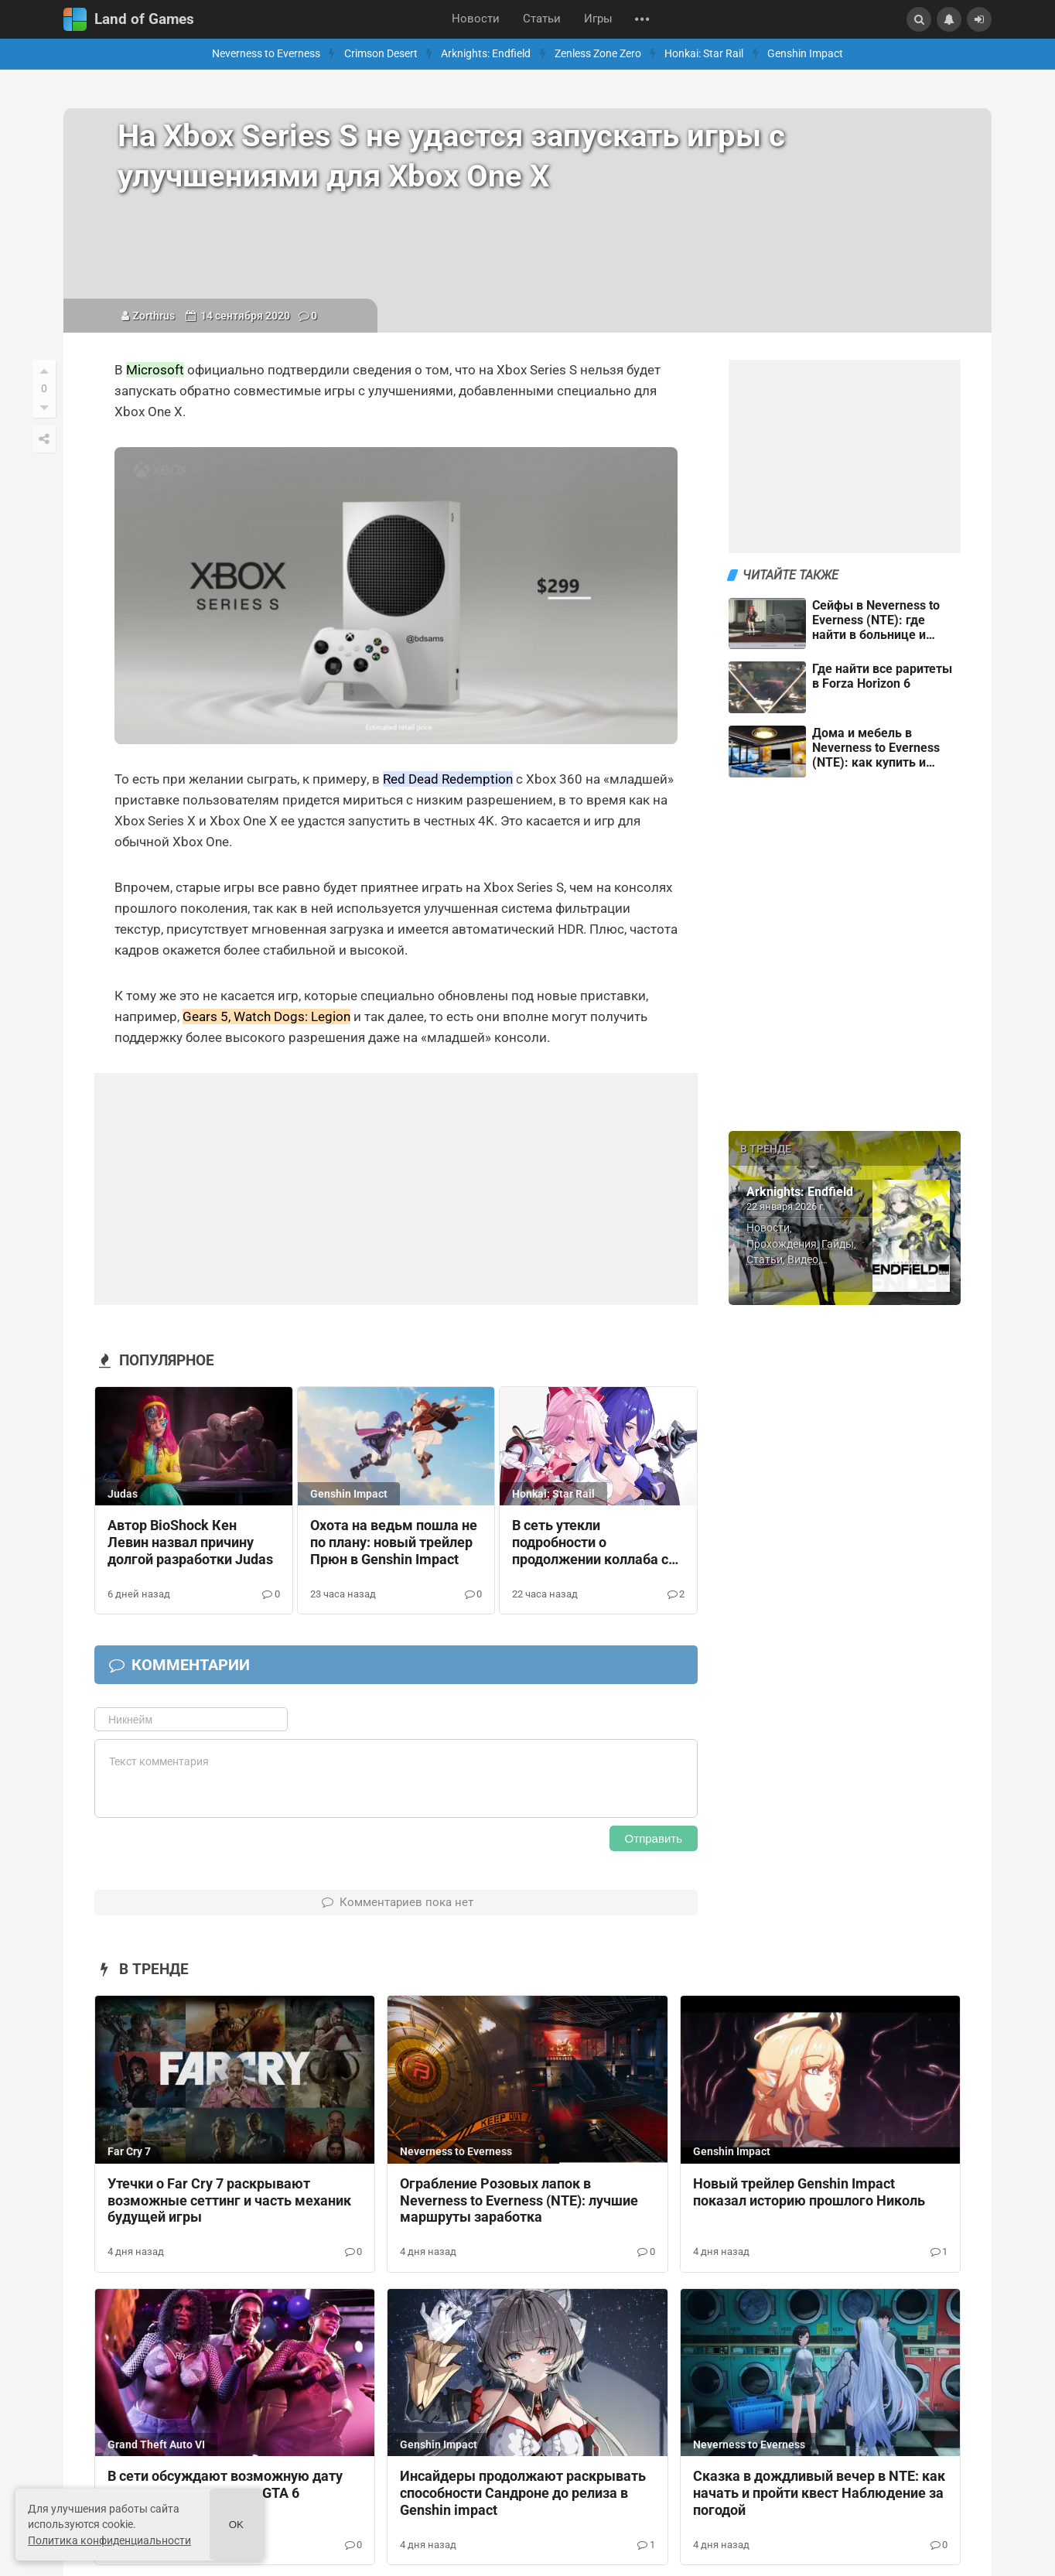 This screenshot has height=2576, width=1055. What do you see at coordinates (802, 1259) in the screenshot?
I see `Видео` at bounding box center [802, 1259].